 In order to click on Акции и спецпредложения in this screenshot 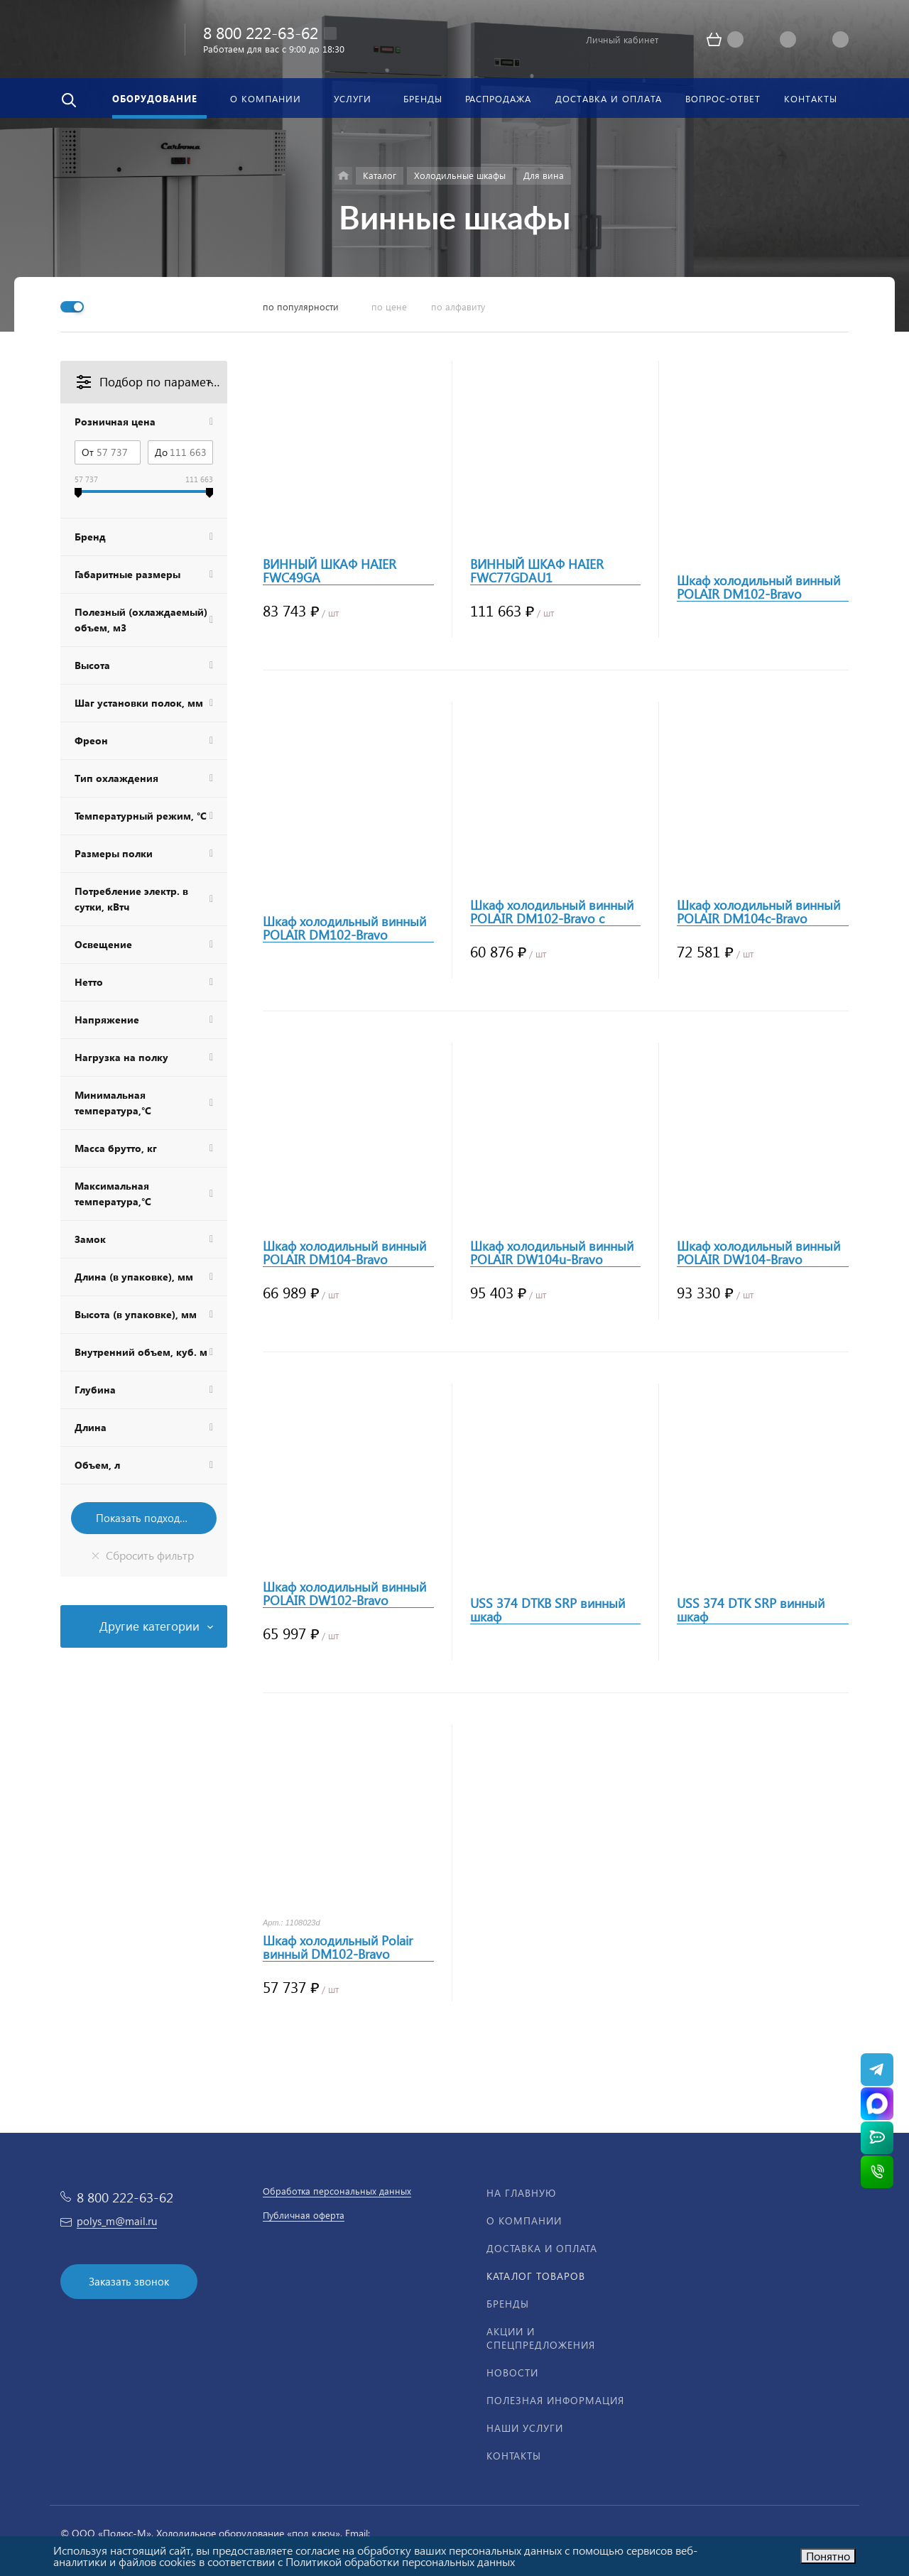, I will do `click(540, 2338)`.